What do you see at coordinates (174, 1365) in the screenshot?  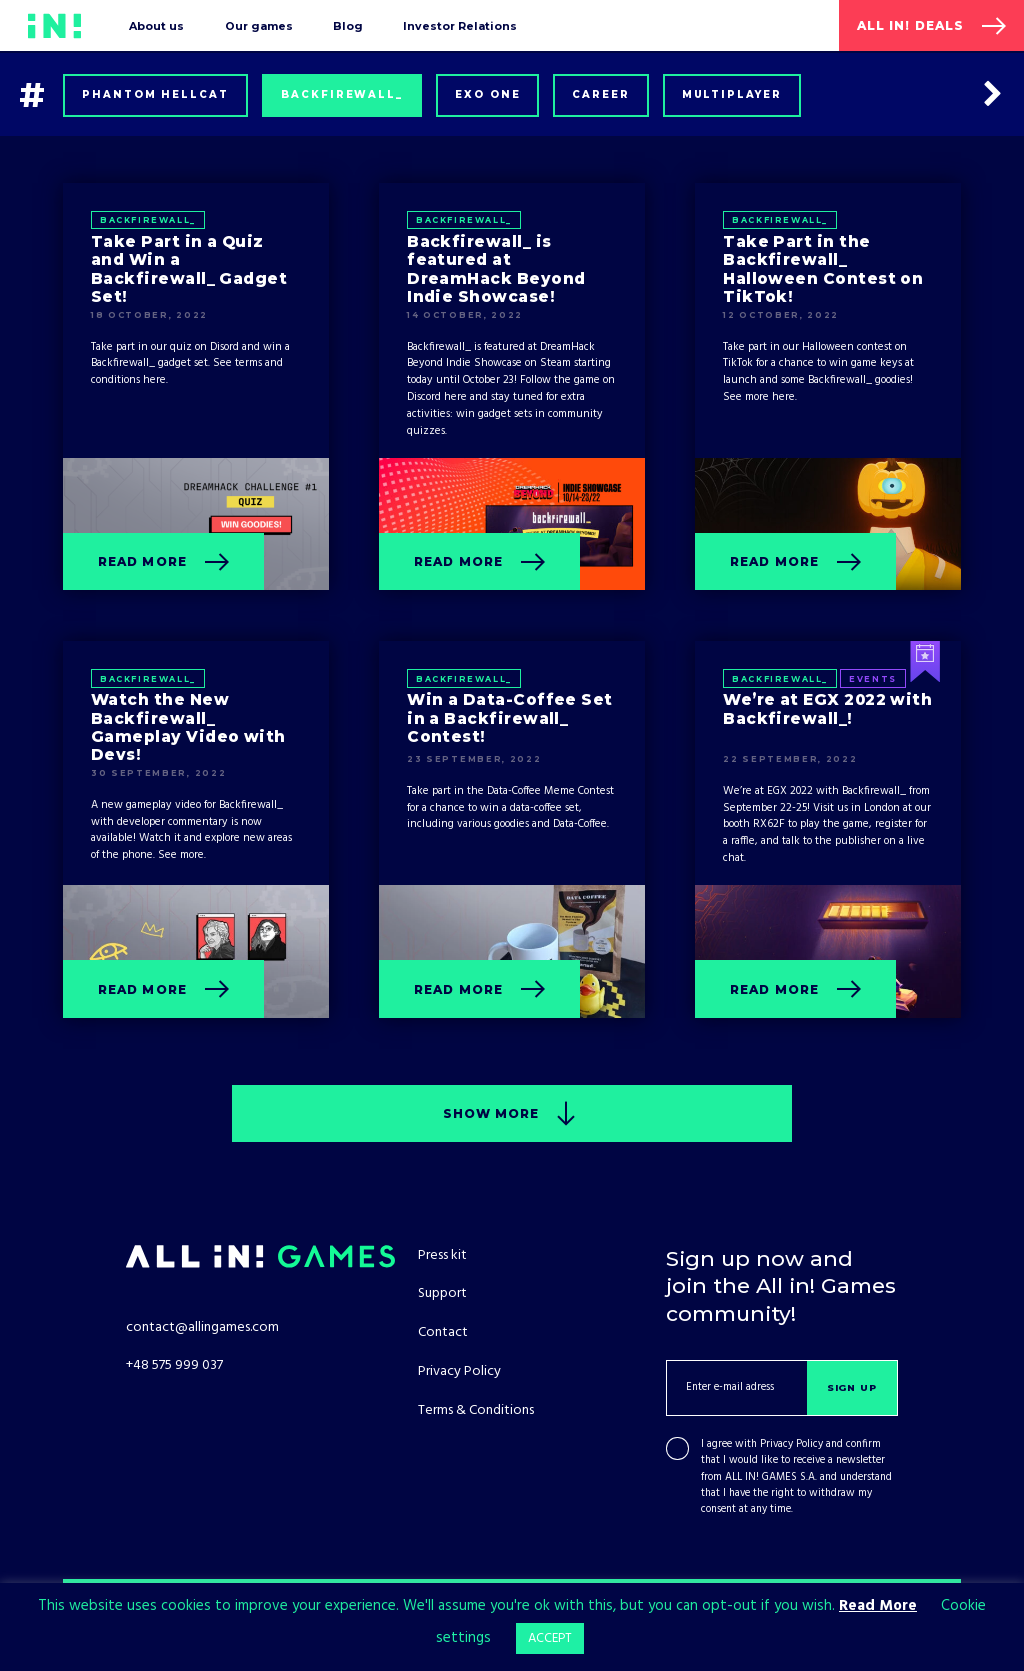 I see `+48 575 999 037` at bounding box center [174, 1365].